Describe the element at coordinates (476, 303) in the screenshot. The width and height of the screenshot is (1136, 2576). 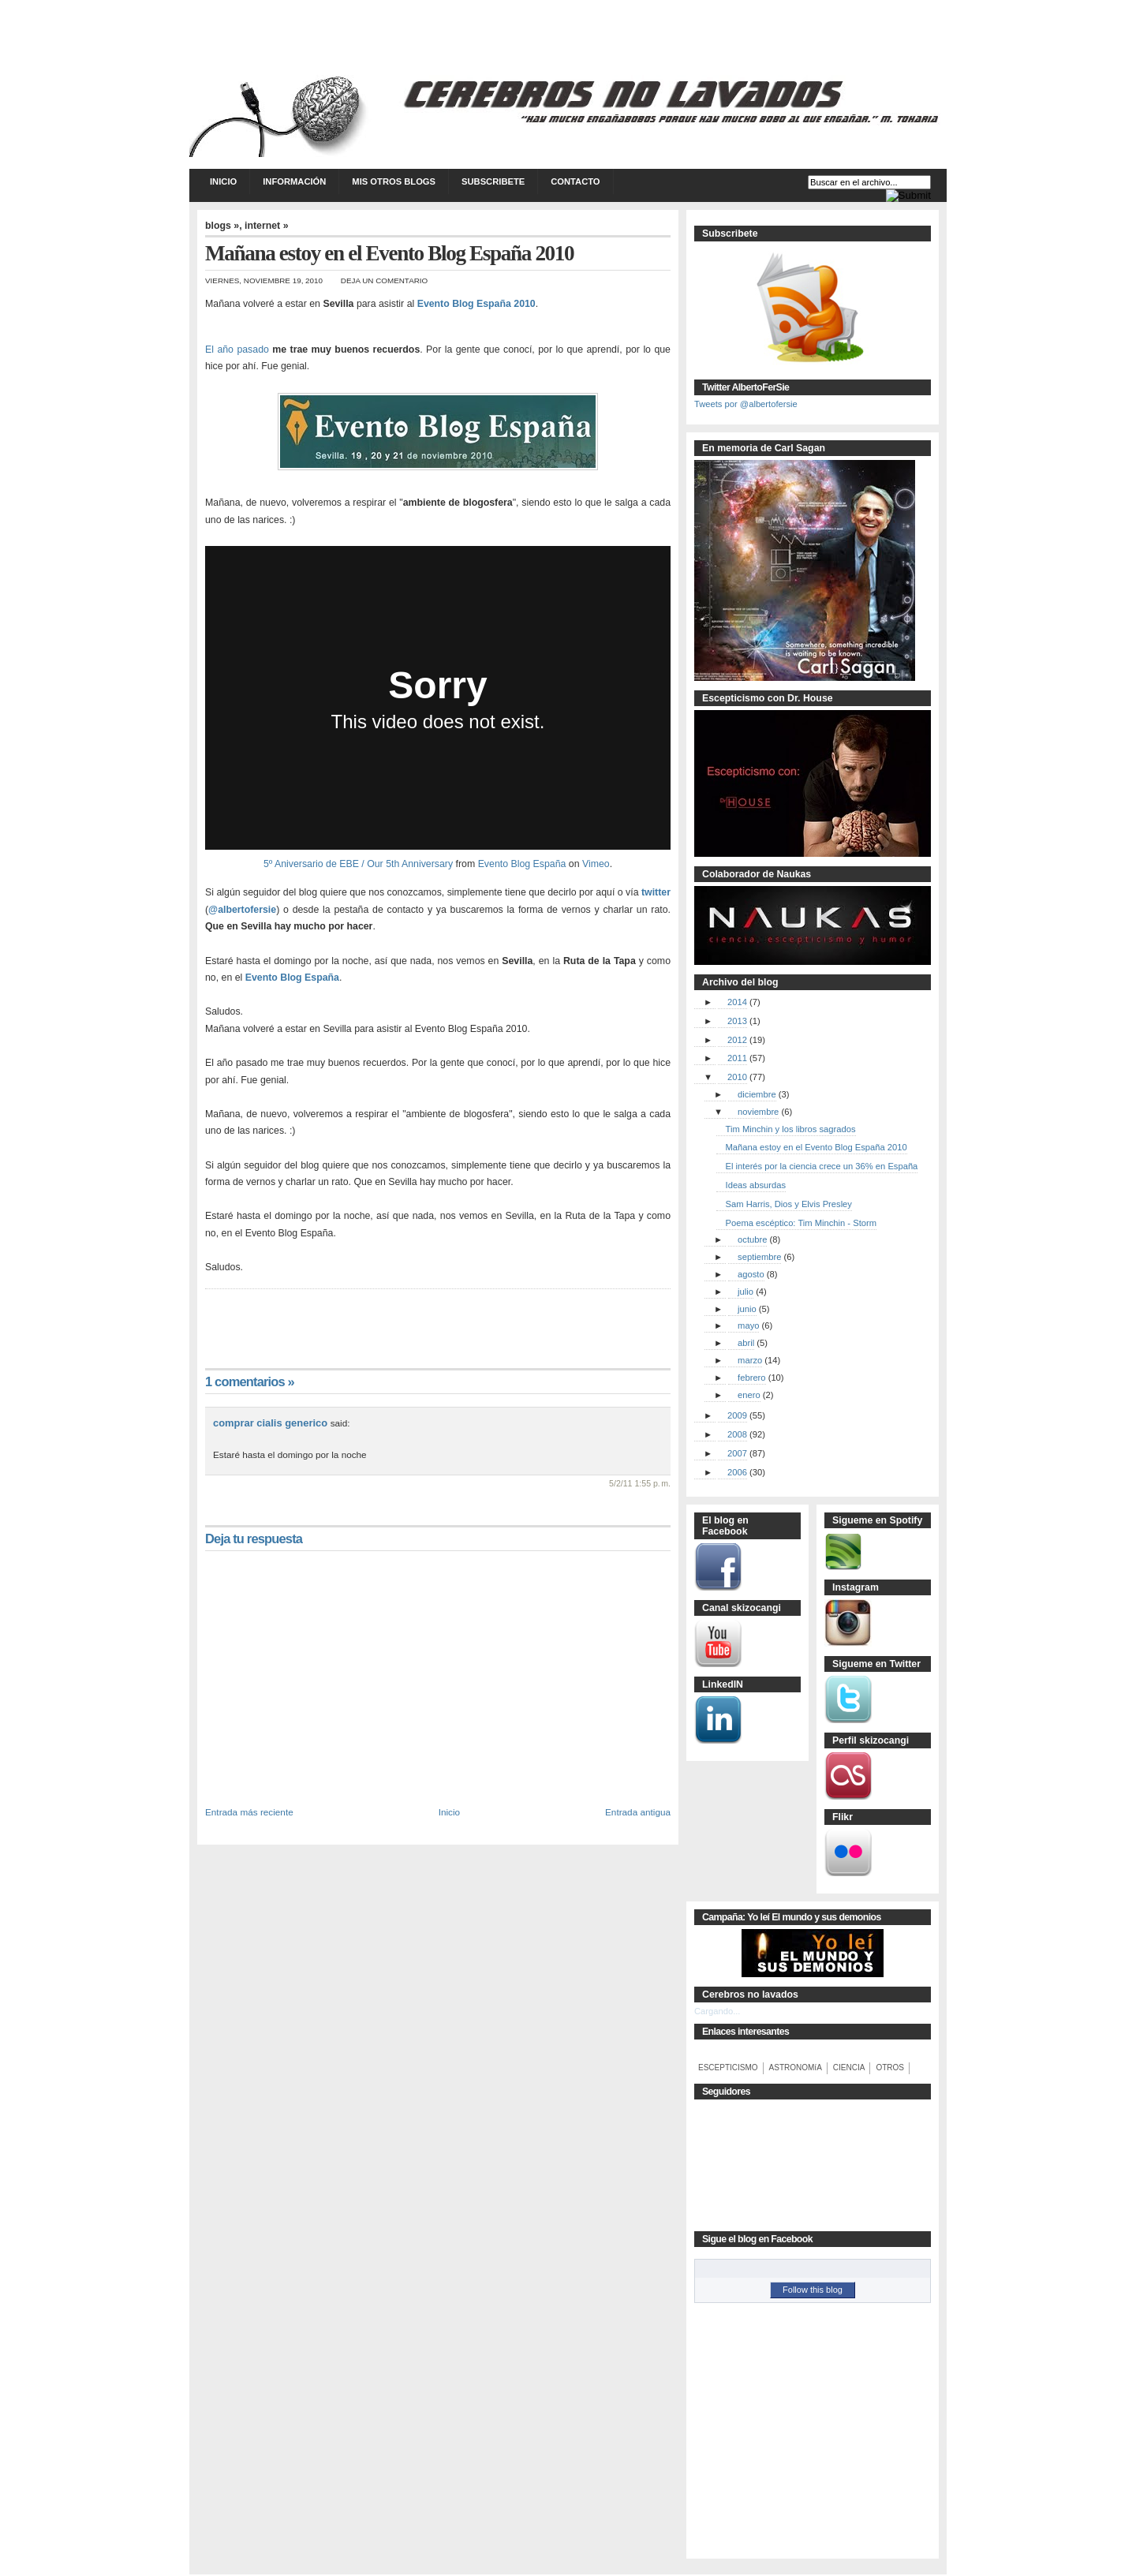
I see `Evento Blog España 2010` at that location.